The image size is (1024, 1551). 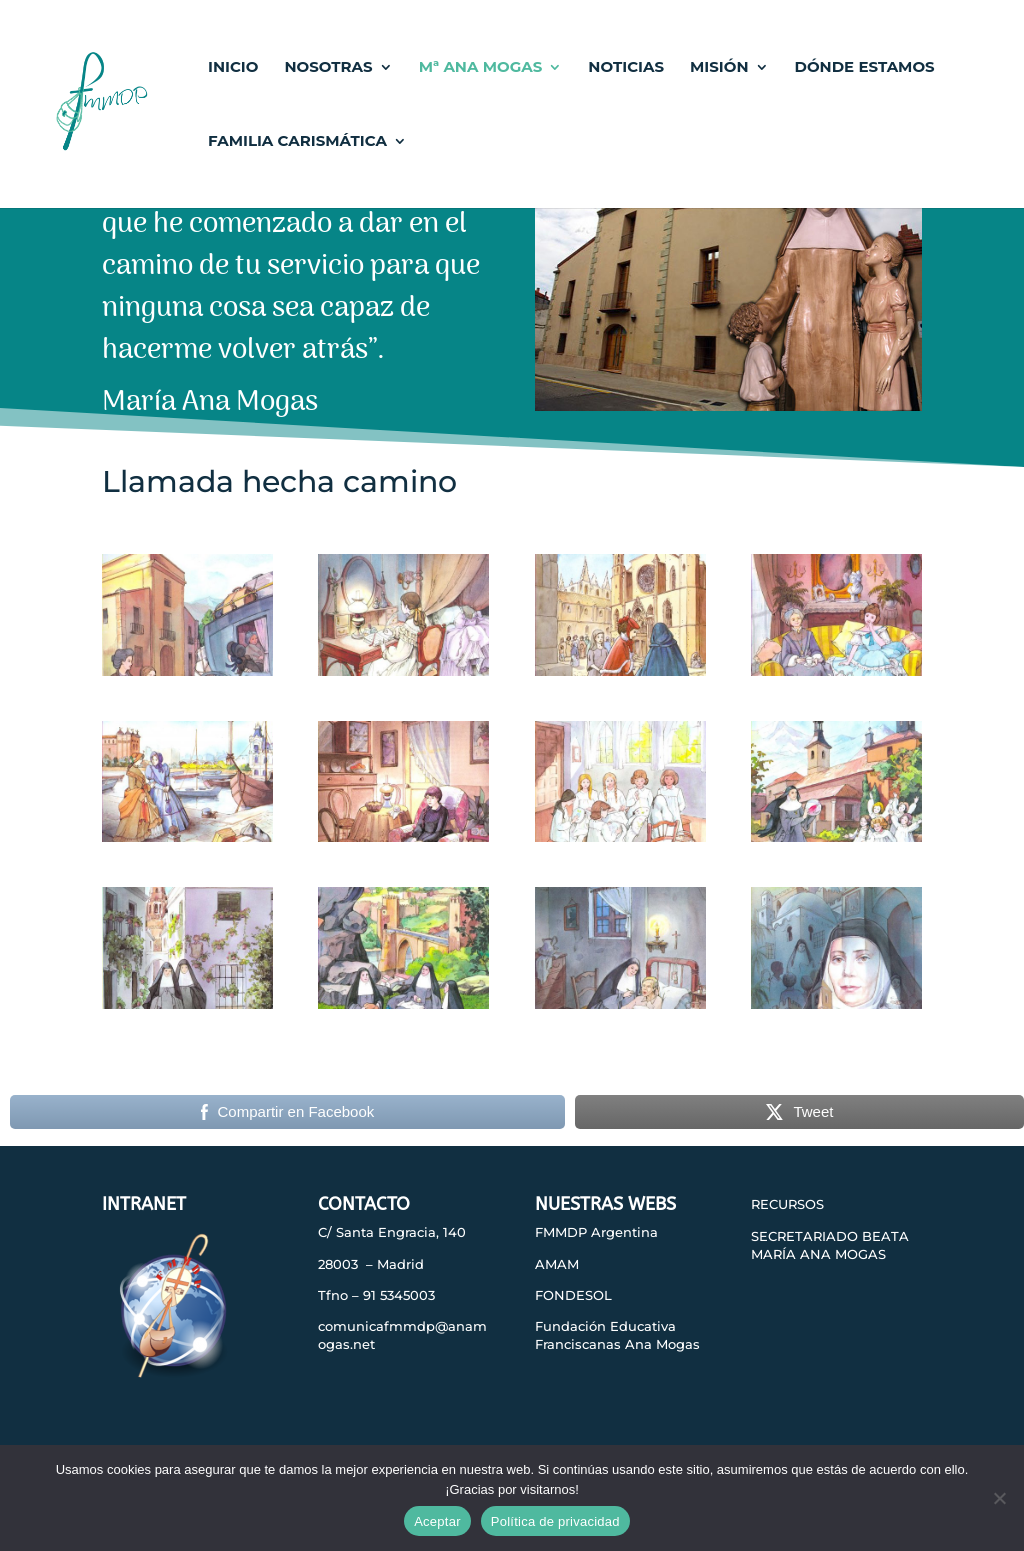 I want to click on AMAM, so click(x=557, y=1264).